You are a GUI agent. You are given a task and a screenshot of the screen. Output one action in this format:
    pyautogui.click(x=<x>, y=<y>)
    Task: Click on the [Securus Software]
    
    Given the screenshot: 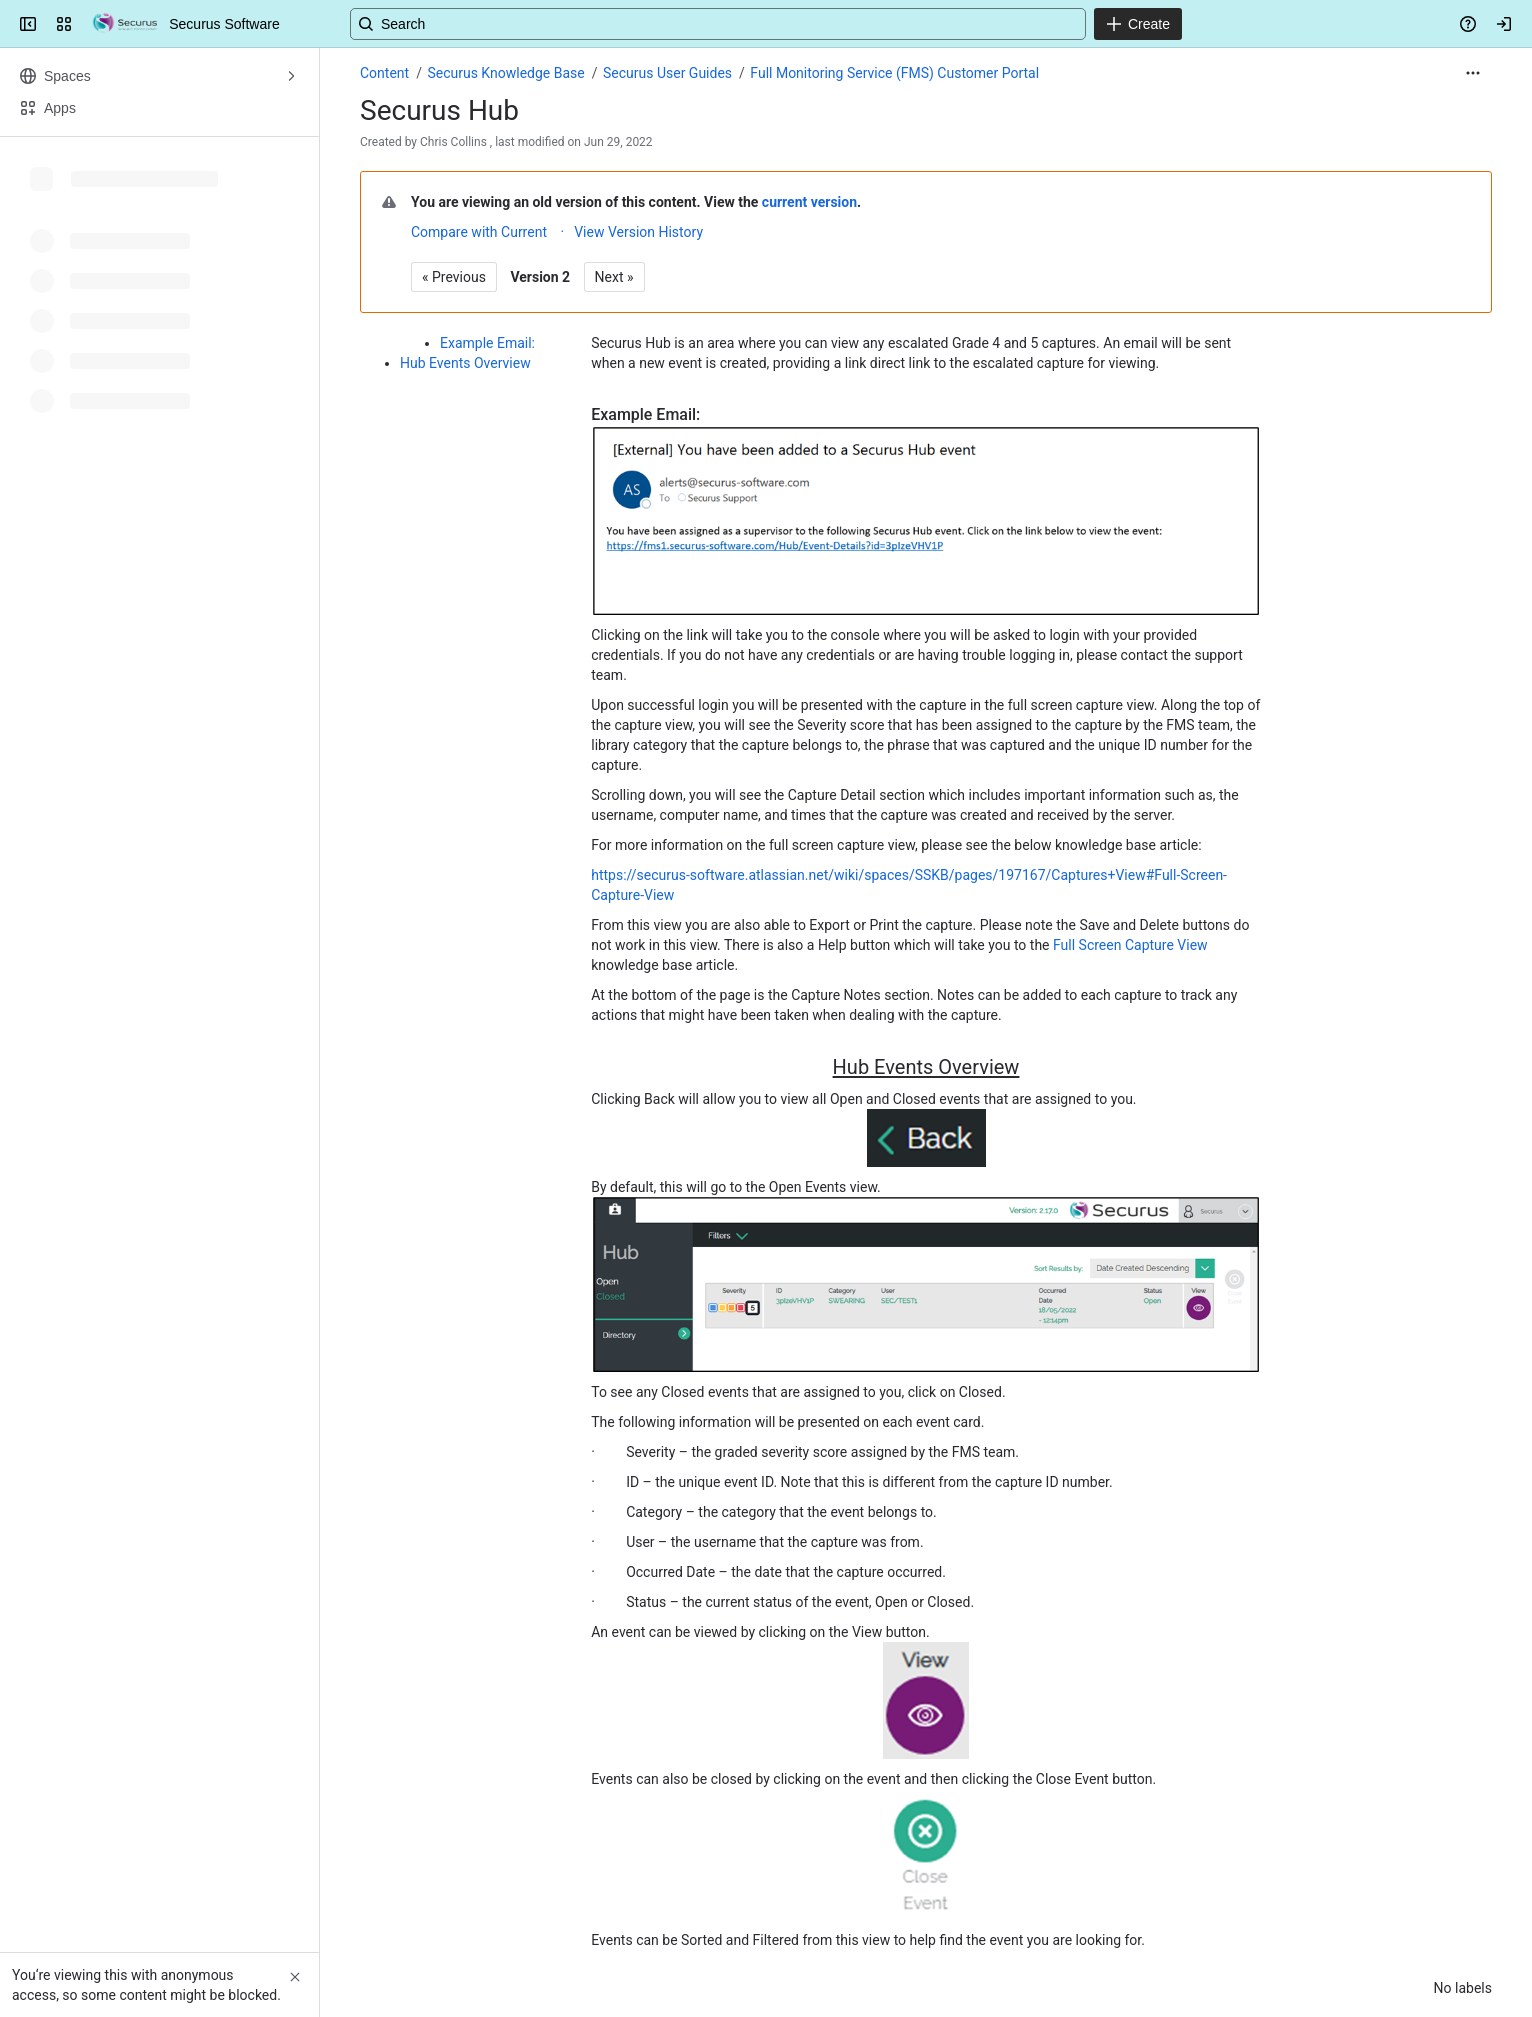 What is the action you would take?
    pyautogui.click(x=124, y=24)
    